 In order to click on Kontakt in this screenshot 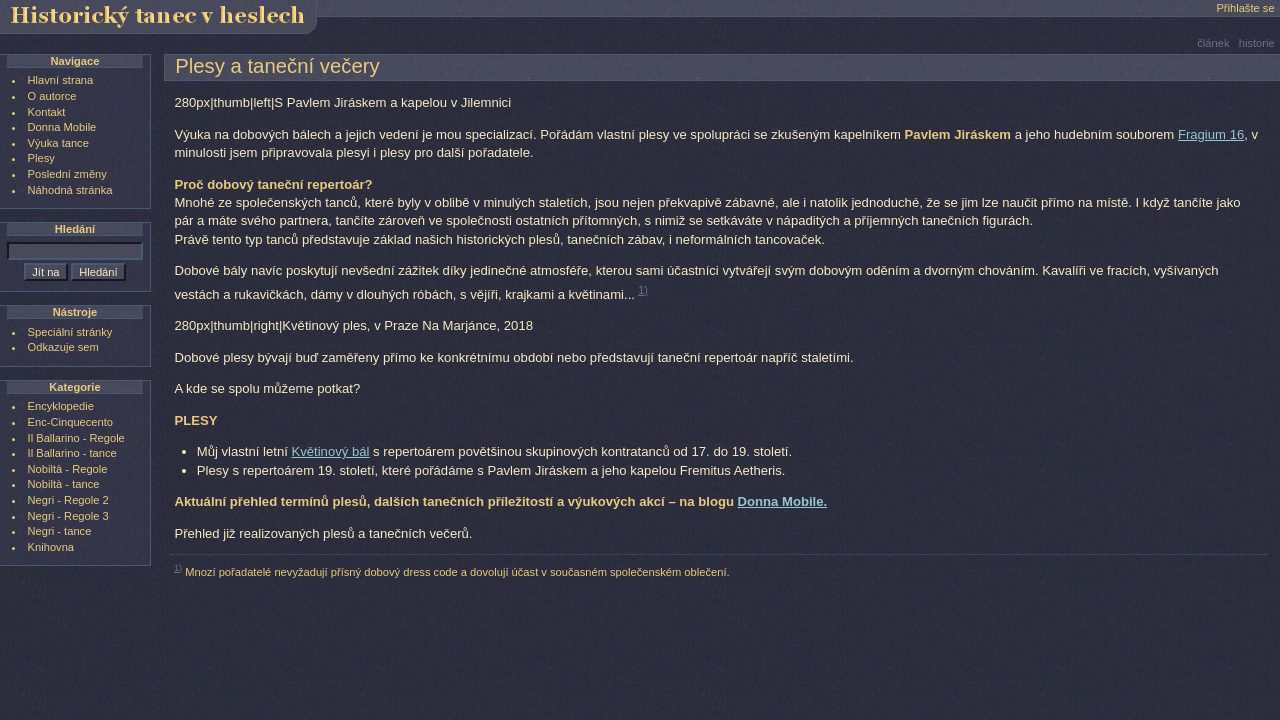, I will do `click(47, 112)`.